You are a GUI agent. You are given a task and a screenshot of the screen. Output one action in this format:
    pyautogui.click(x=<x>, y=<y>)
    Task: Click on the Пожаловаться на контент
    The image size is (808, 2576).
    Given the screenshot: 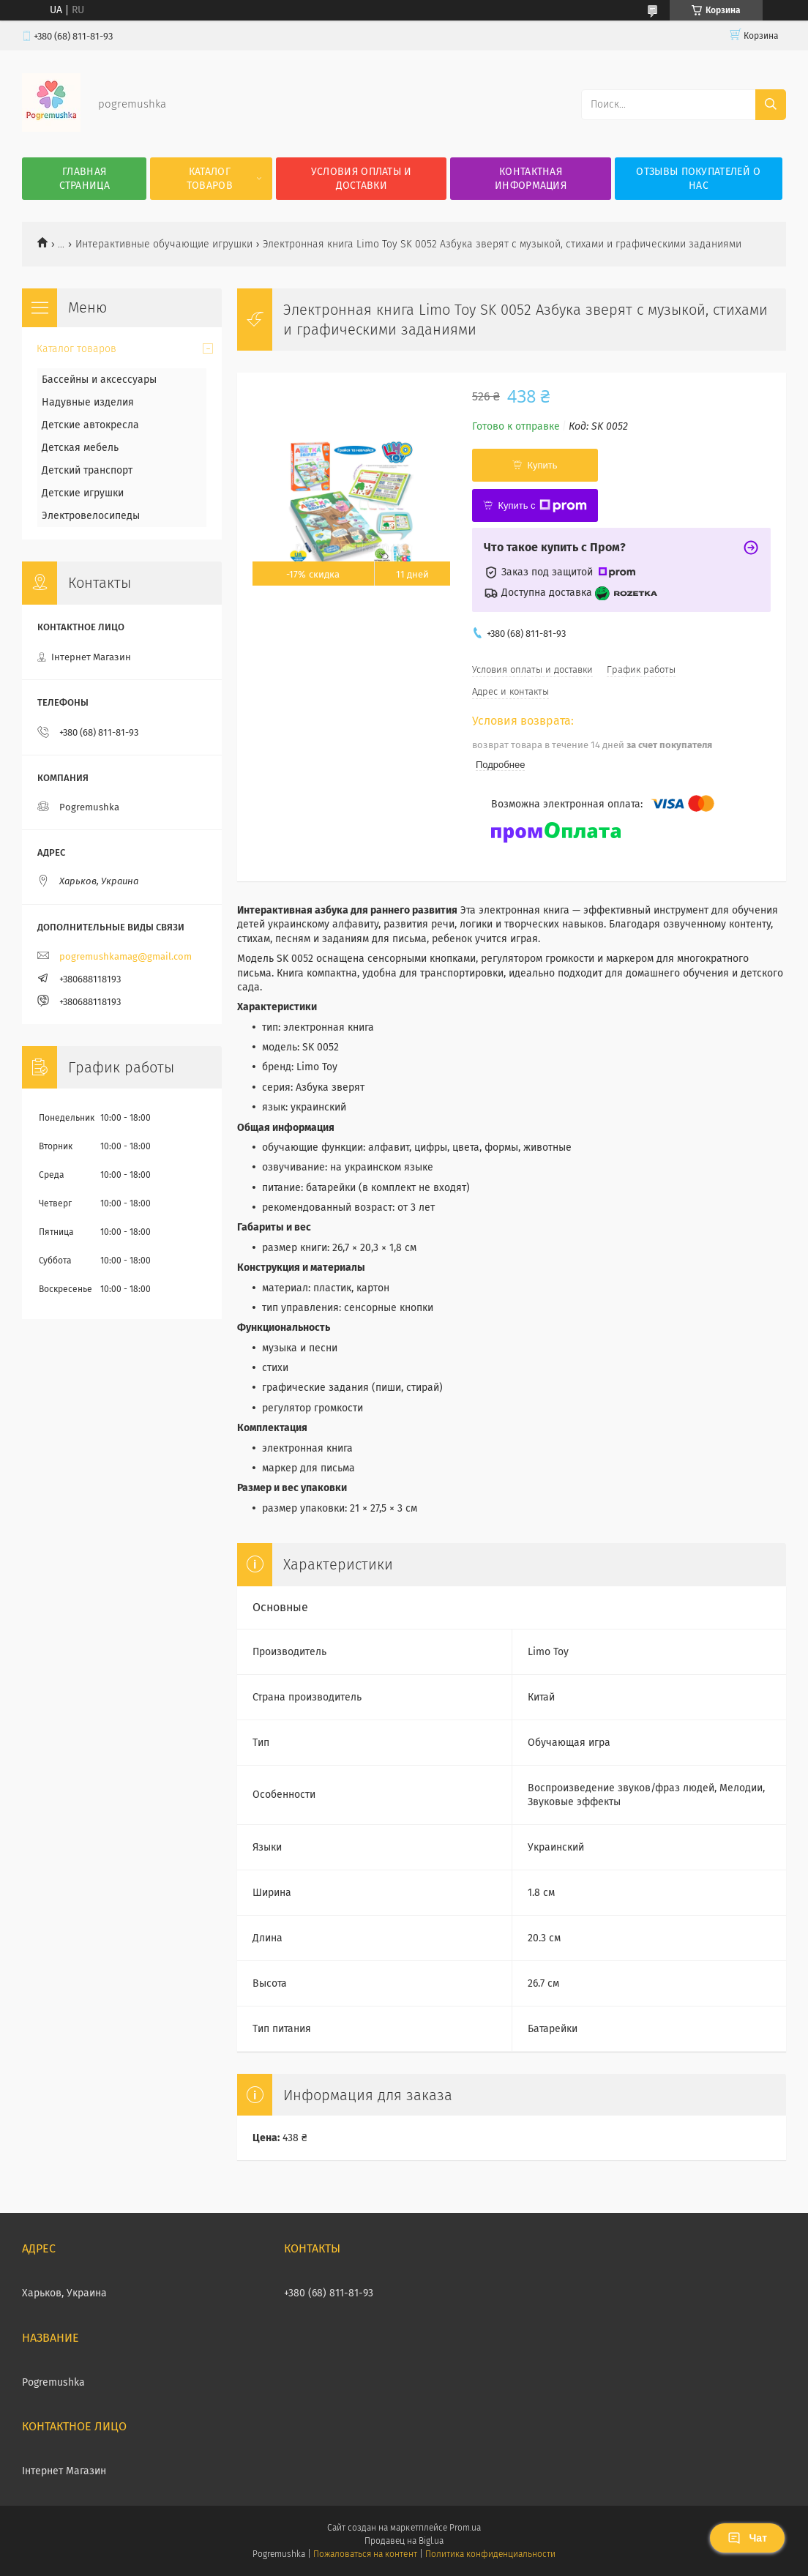 What is the action you would take?
    pyautogui.click(x=364, y=2554)
    